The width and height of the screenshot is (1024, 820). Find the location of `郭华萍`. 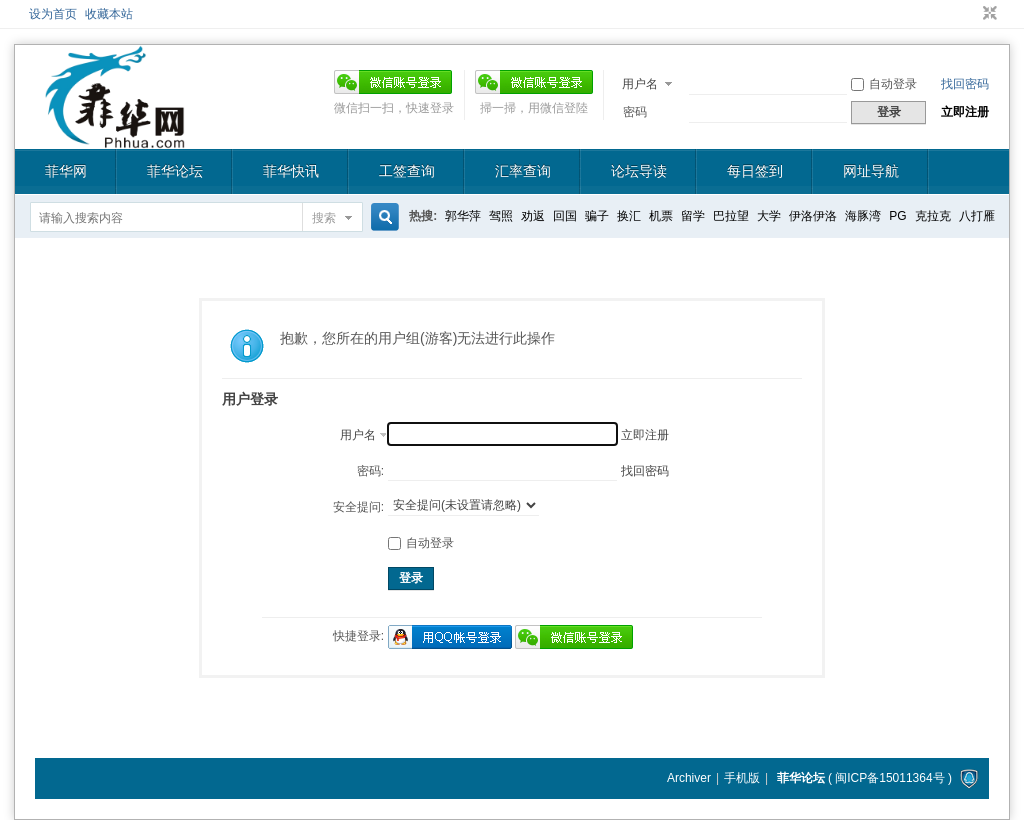

郭华萍 is located at coordinates (463, 216).